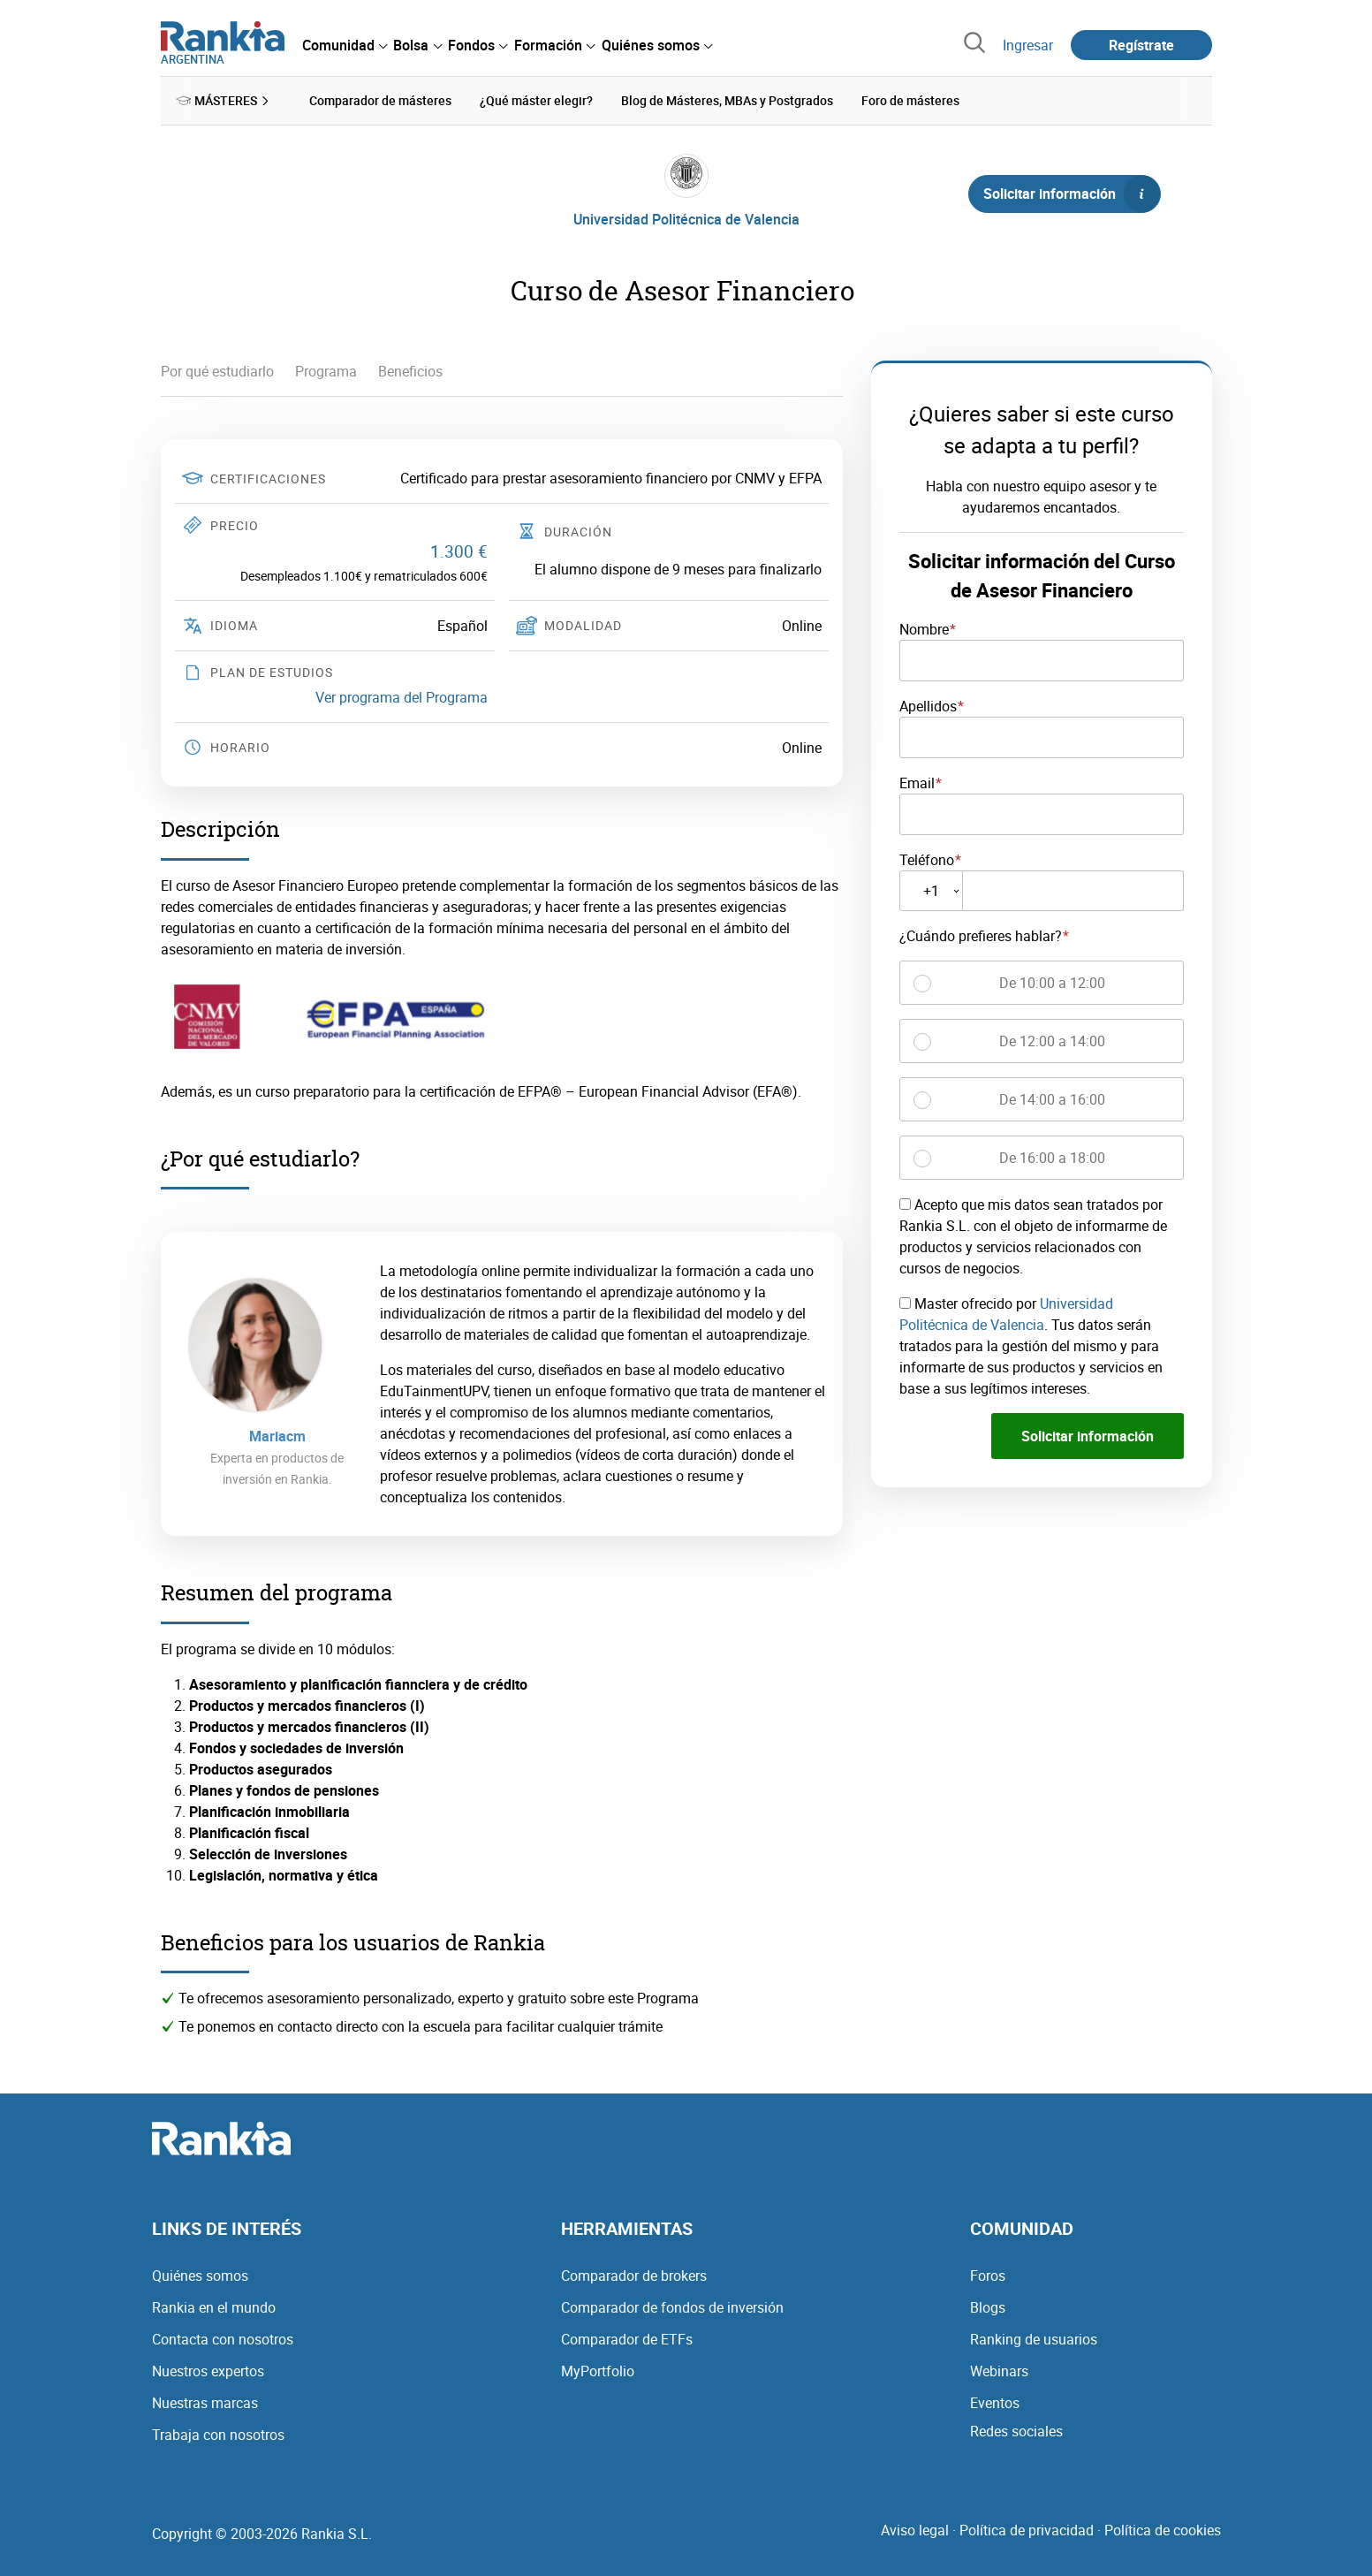  What do you see at coordinates (672, 2307) in the screenshot?
I see `Comparador de fondos de inversión` at bounding box center [672, 2307].